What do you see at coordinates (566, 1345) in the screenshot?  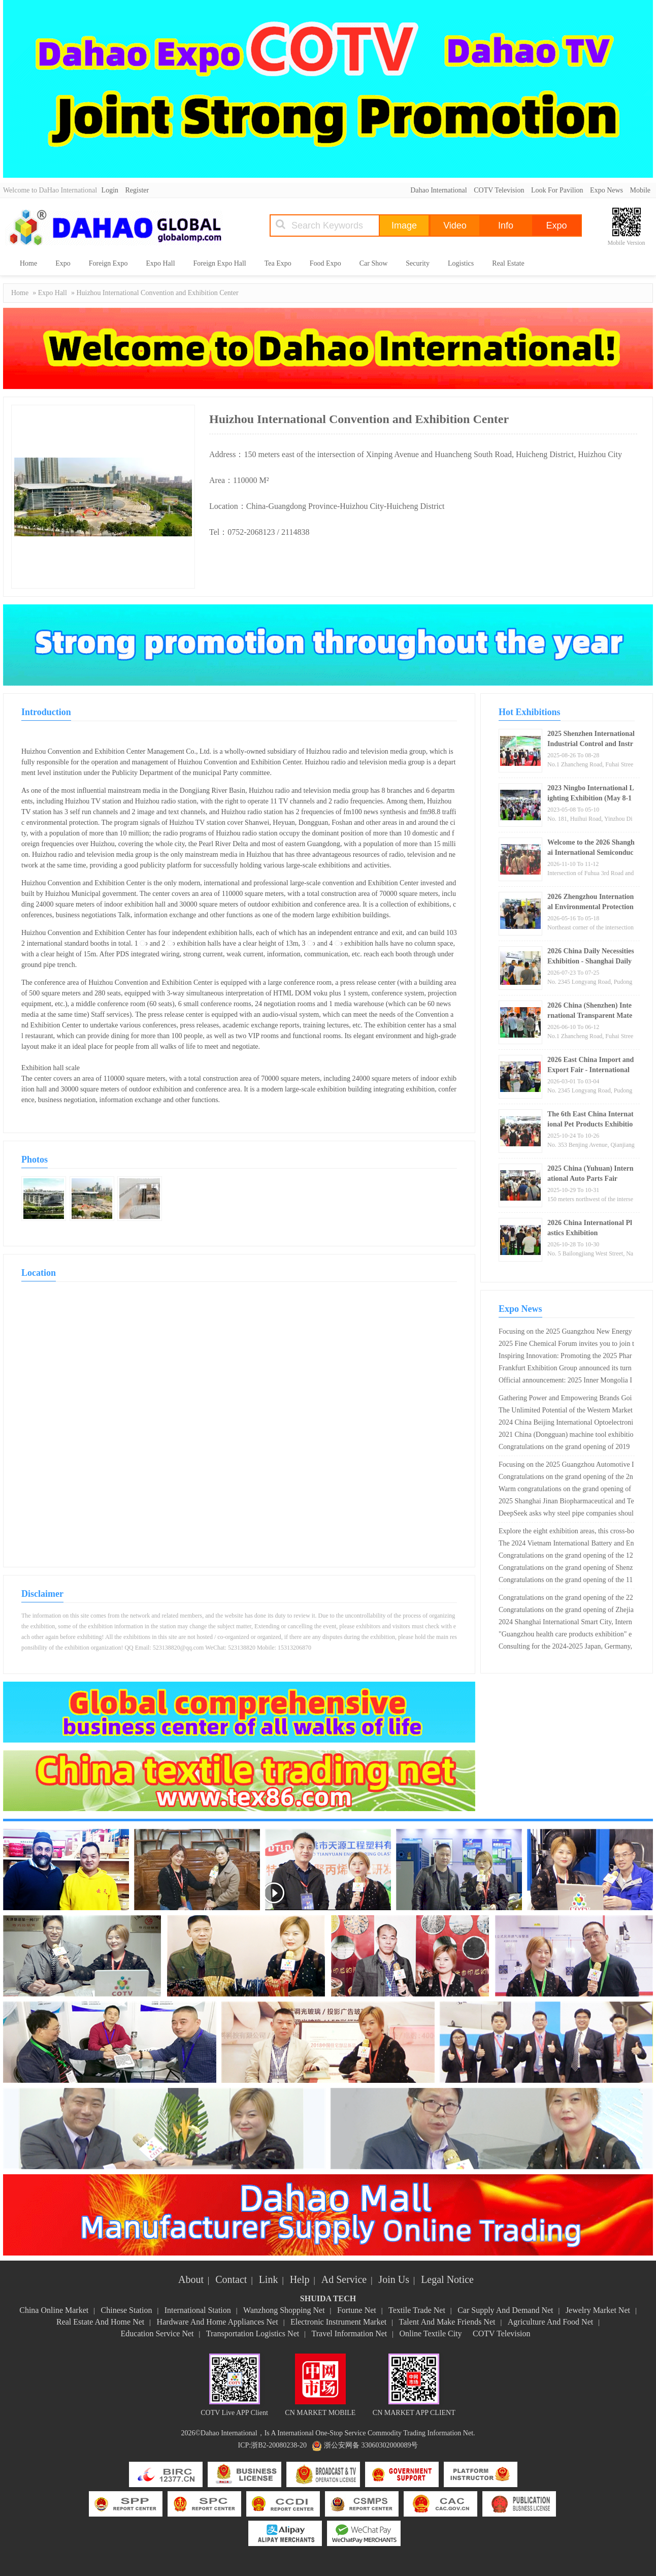 I see `2025 Fine Chemical Forum invites you to join the feast` at bounding box center [566, 1345].